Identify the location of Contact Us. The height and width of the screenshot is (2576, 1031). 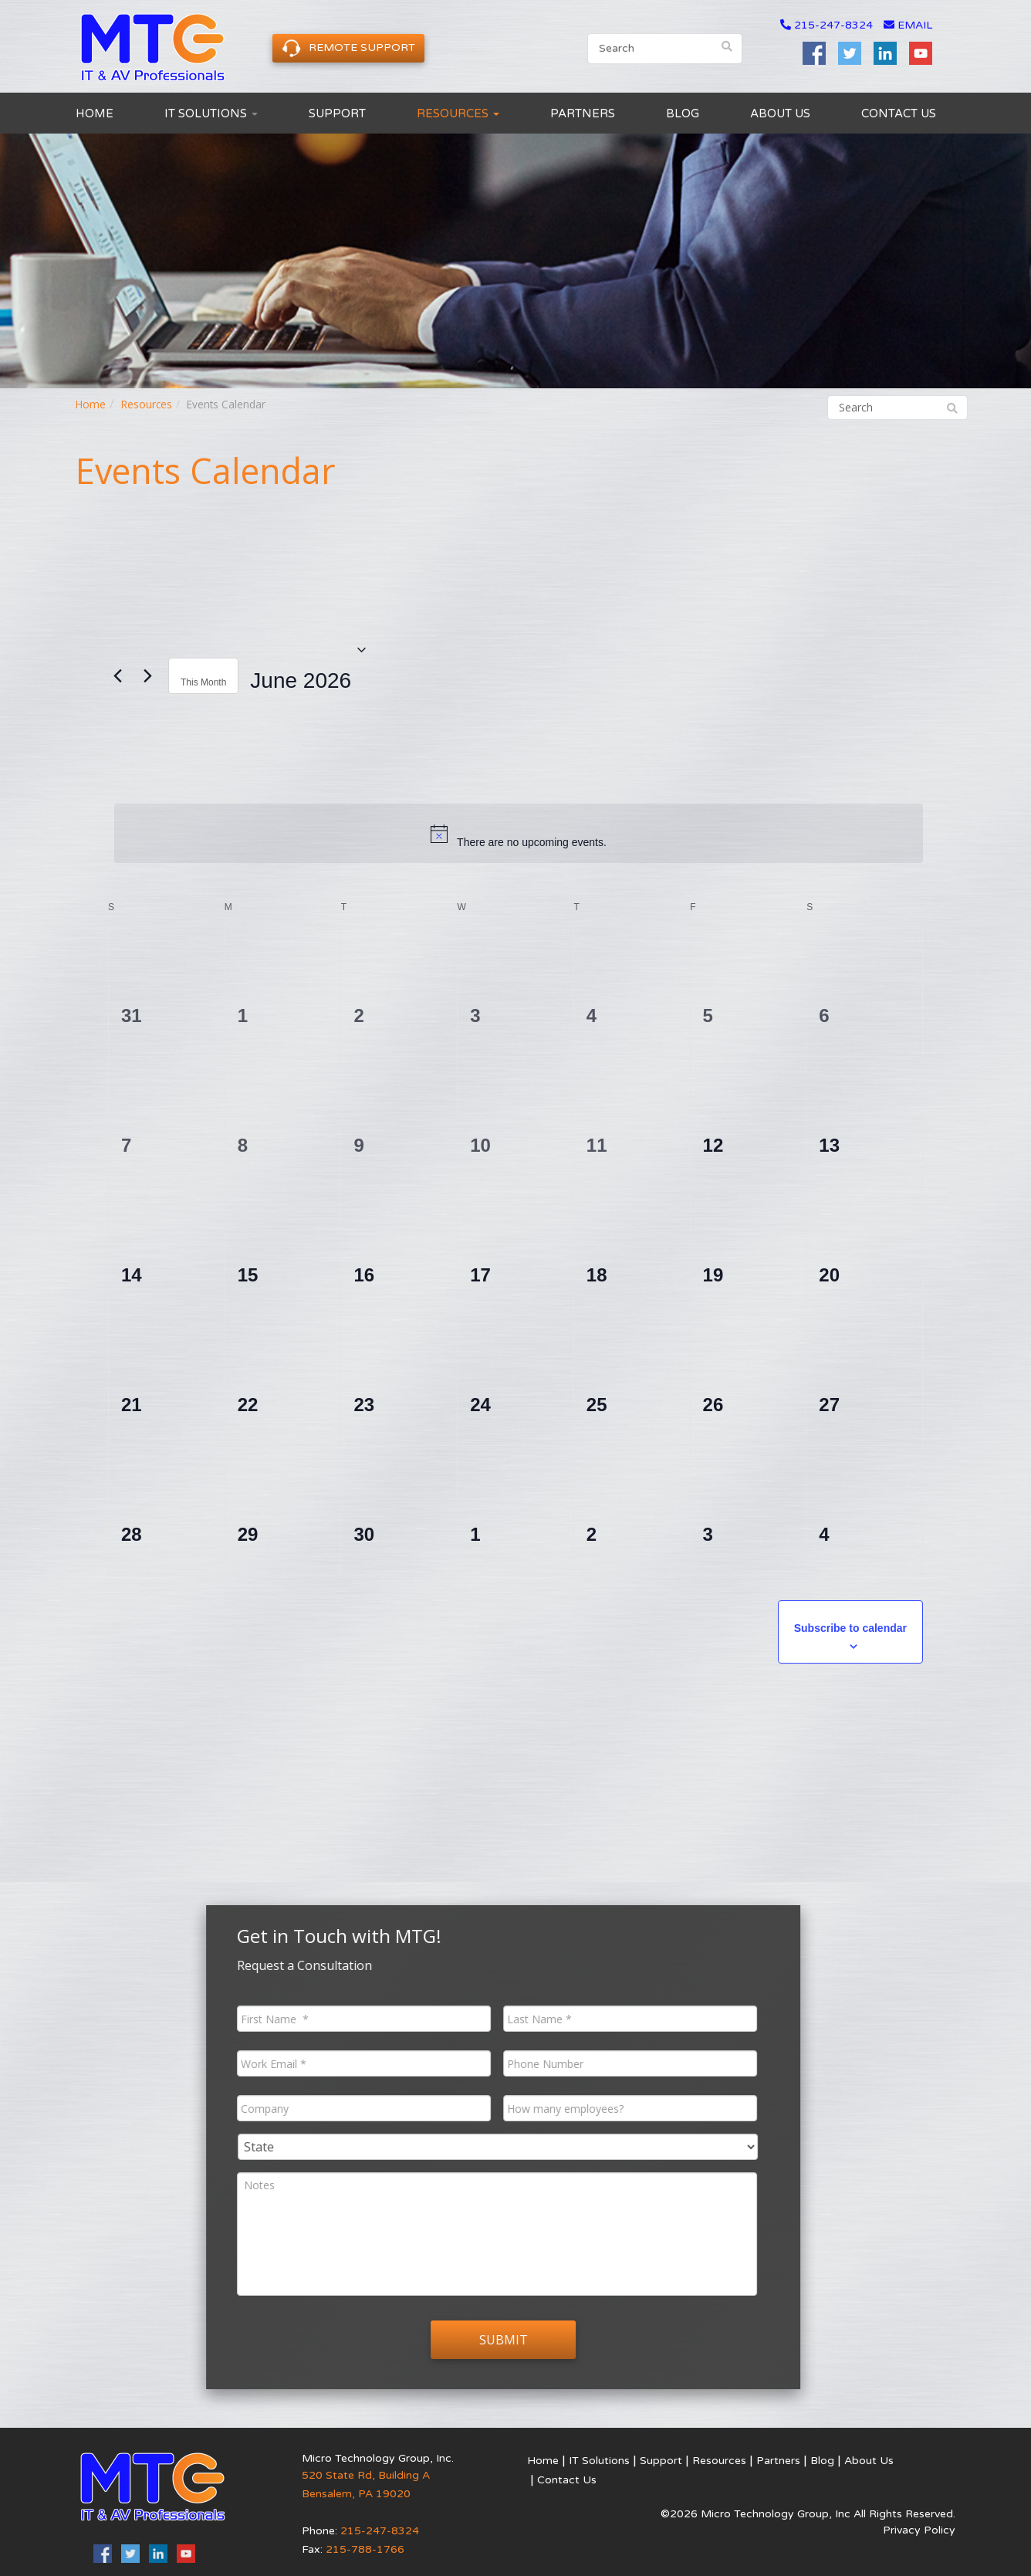
(898, 113).